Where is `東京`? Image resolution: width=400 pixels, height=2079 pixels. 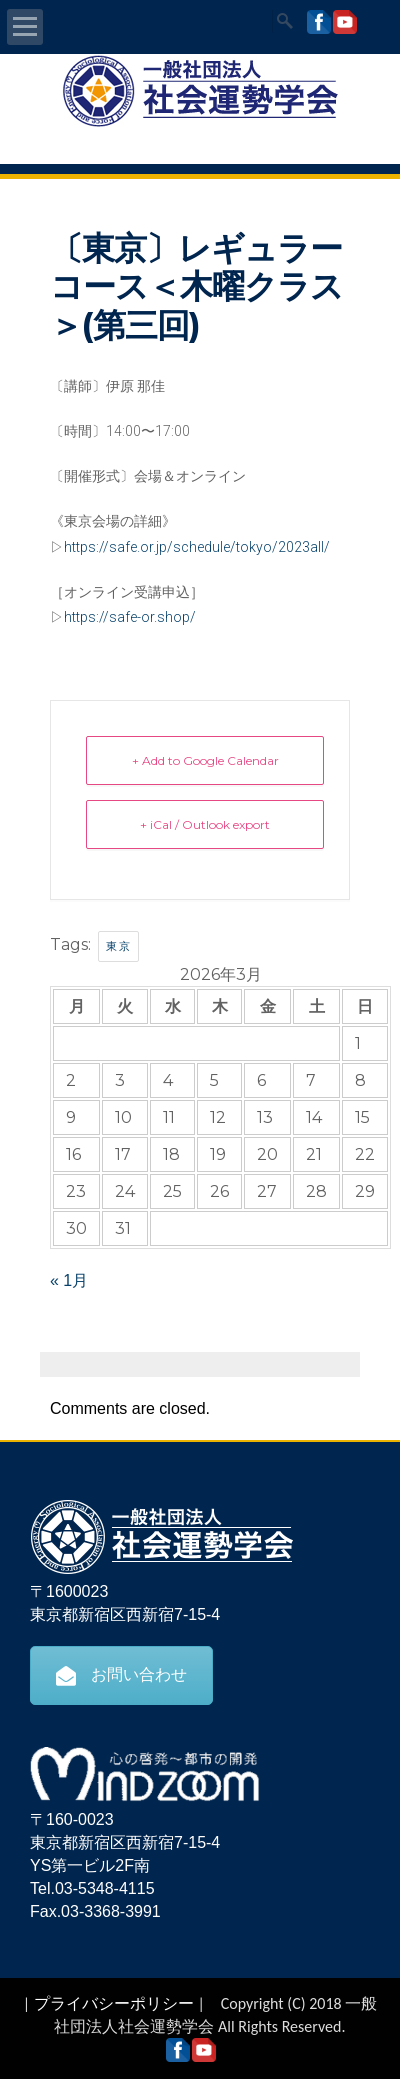
東京 is located at coordinates (118, 946).